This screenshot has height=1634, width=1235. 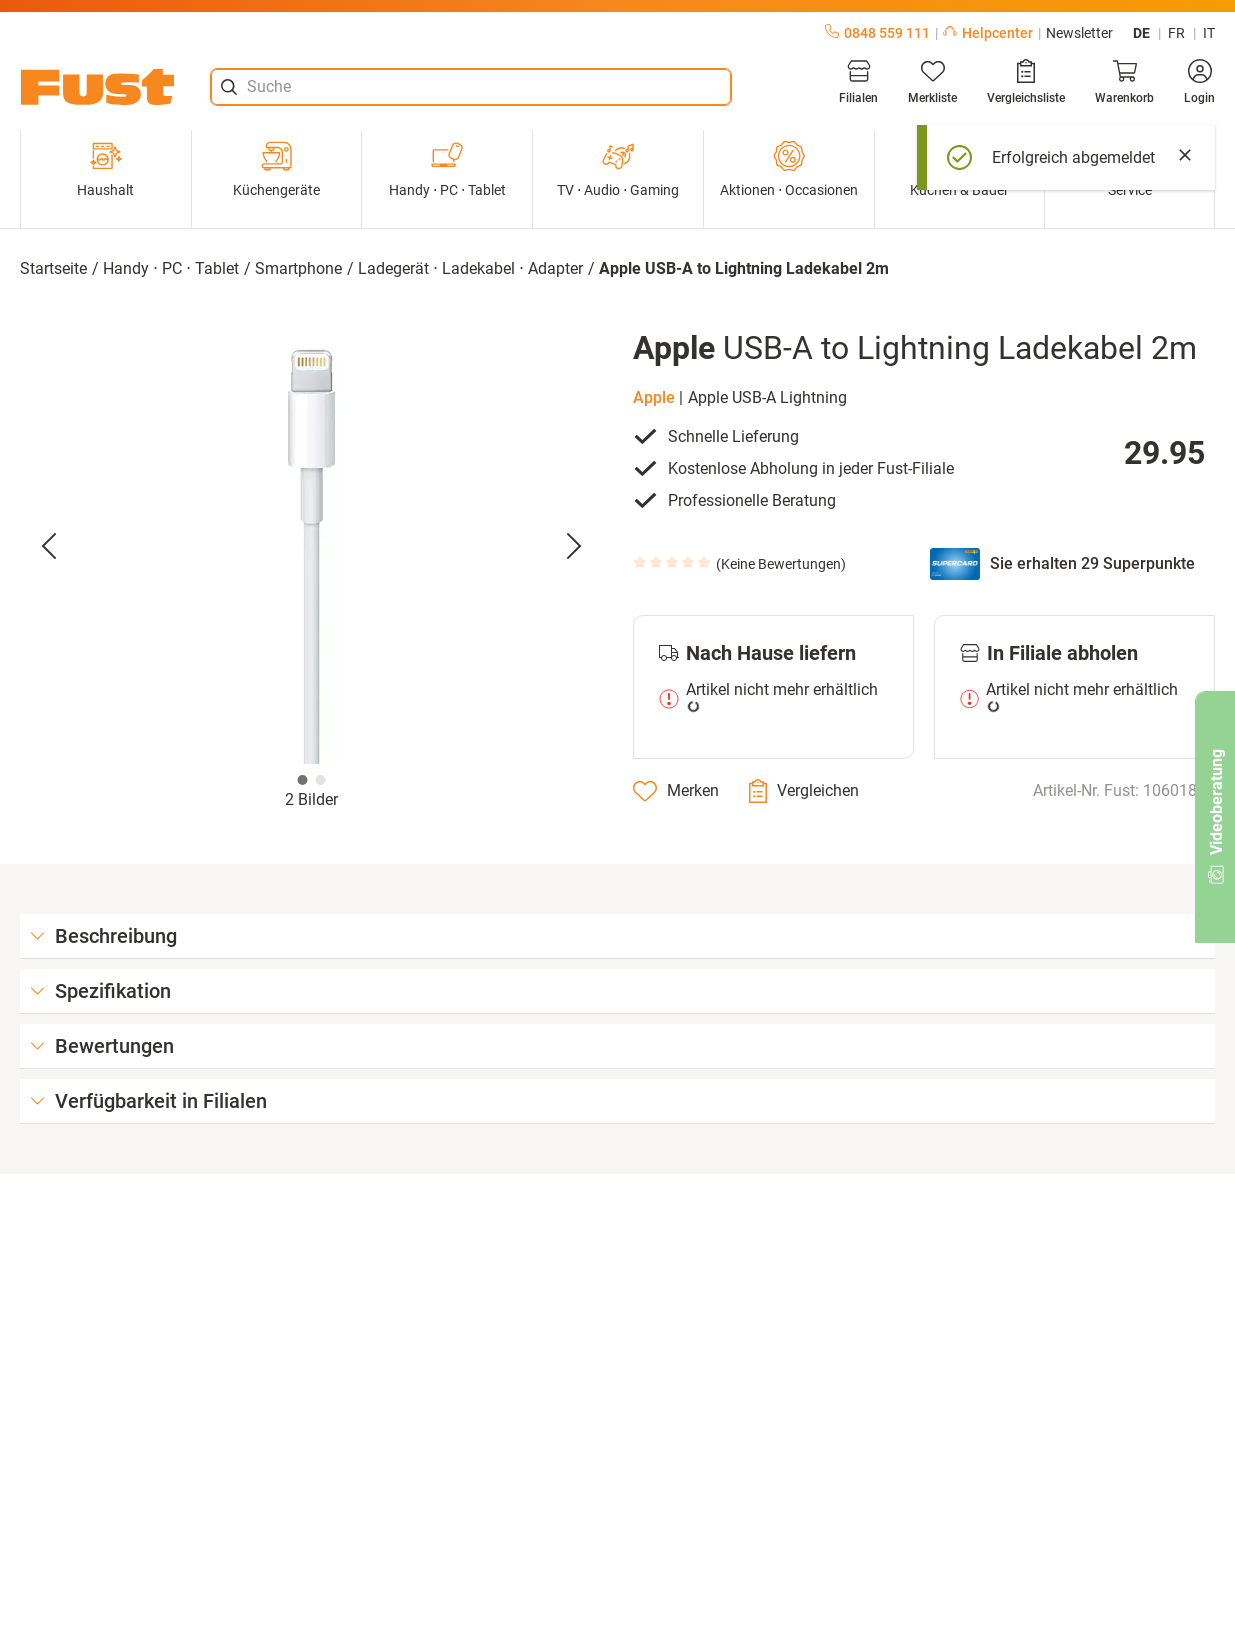 I want to click on fr, so click(x=1176, y=33).